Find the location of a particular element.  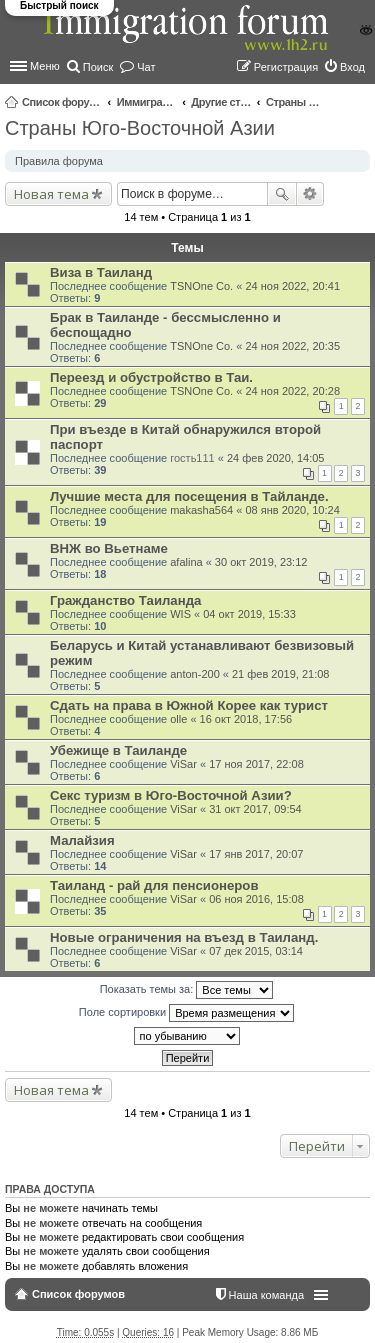

24 ноя 2022, 20:41 is located at coordinates (292, 286).